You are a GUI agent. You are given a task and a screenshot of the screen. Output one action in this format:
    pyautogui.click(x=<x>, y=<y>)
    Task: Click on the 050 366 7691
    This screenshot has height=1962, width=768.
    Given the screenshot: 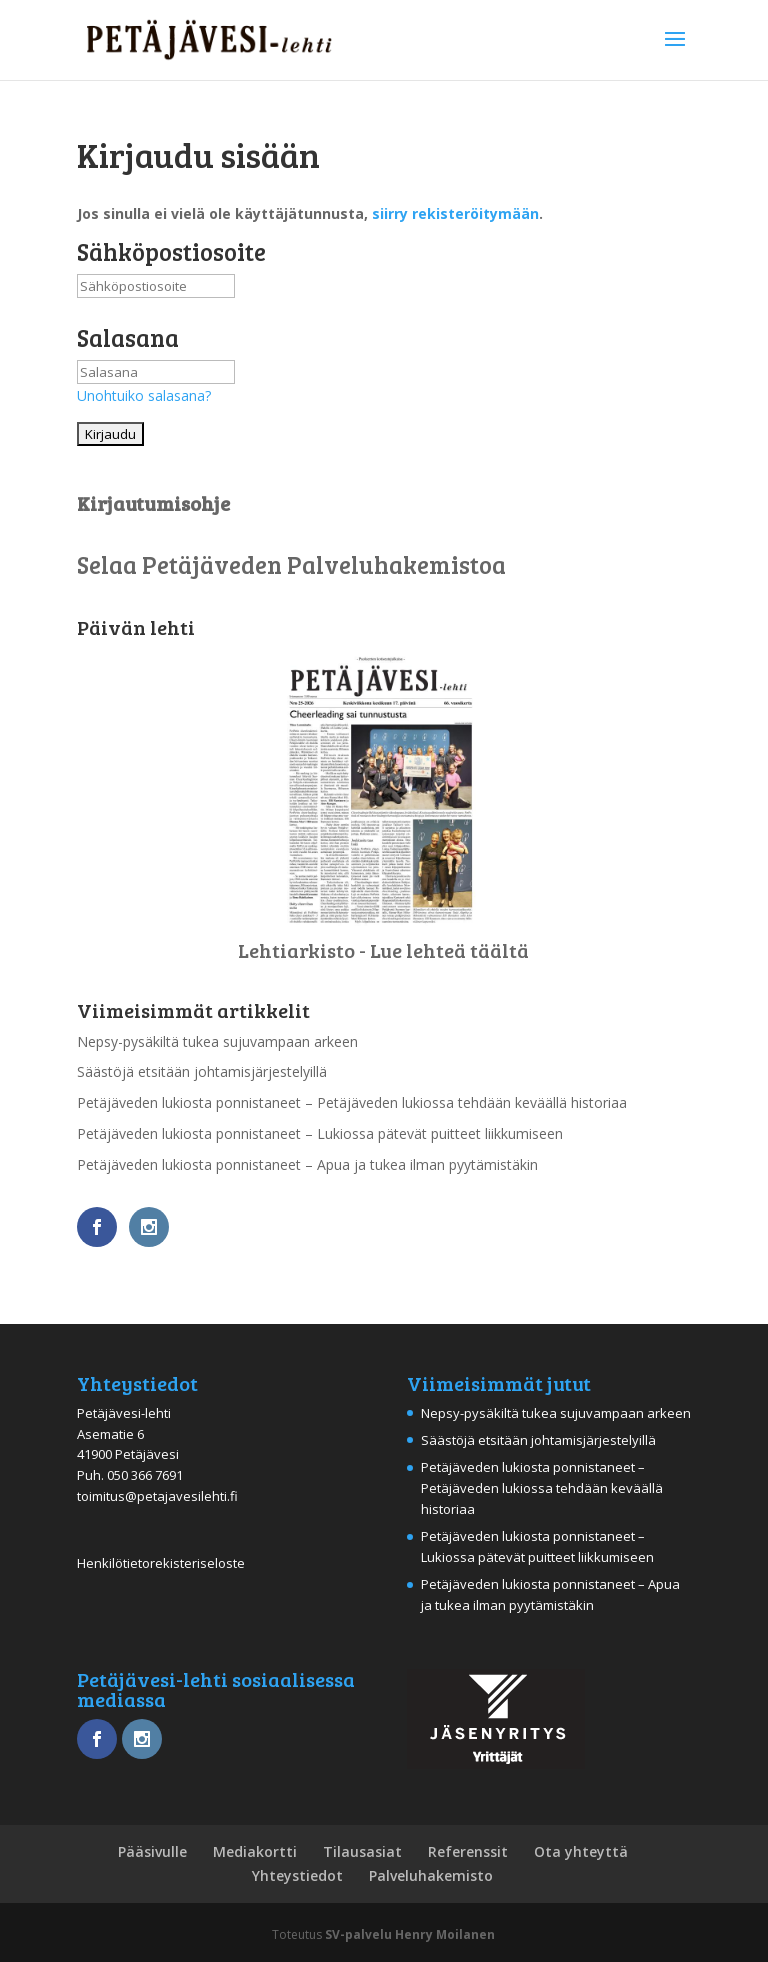 What is the action you would take?
    pyautogui.click(x=145, y=1475)
    